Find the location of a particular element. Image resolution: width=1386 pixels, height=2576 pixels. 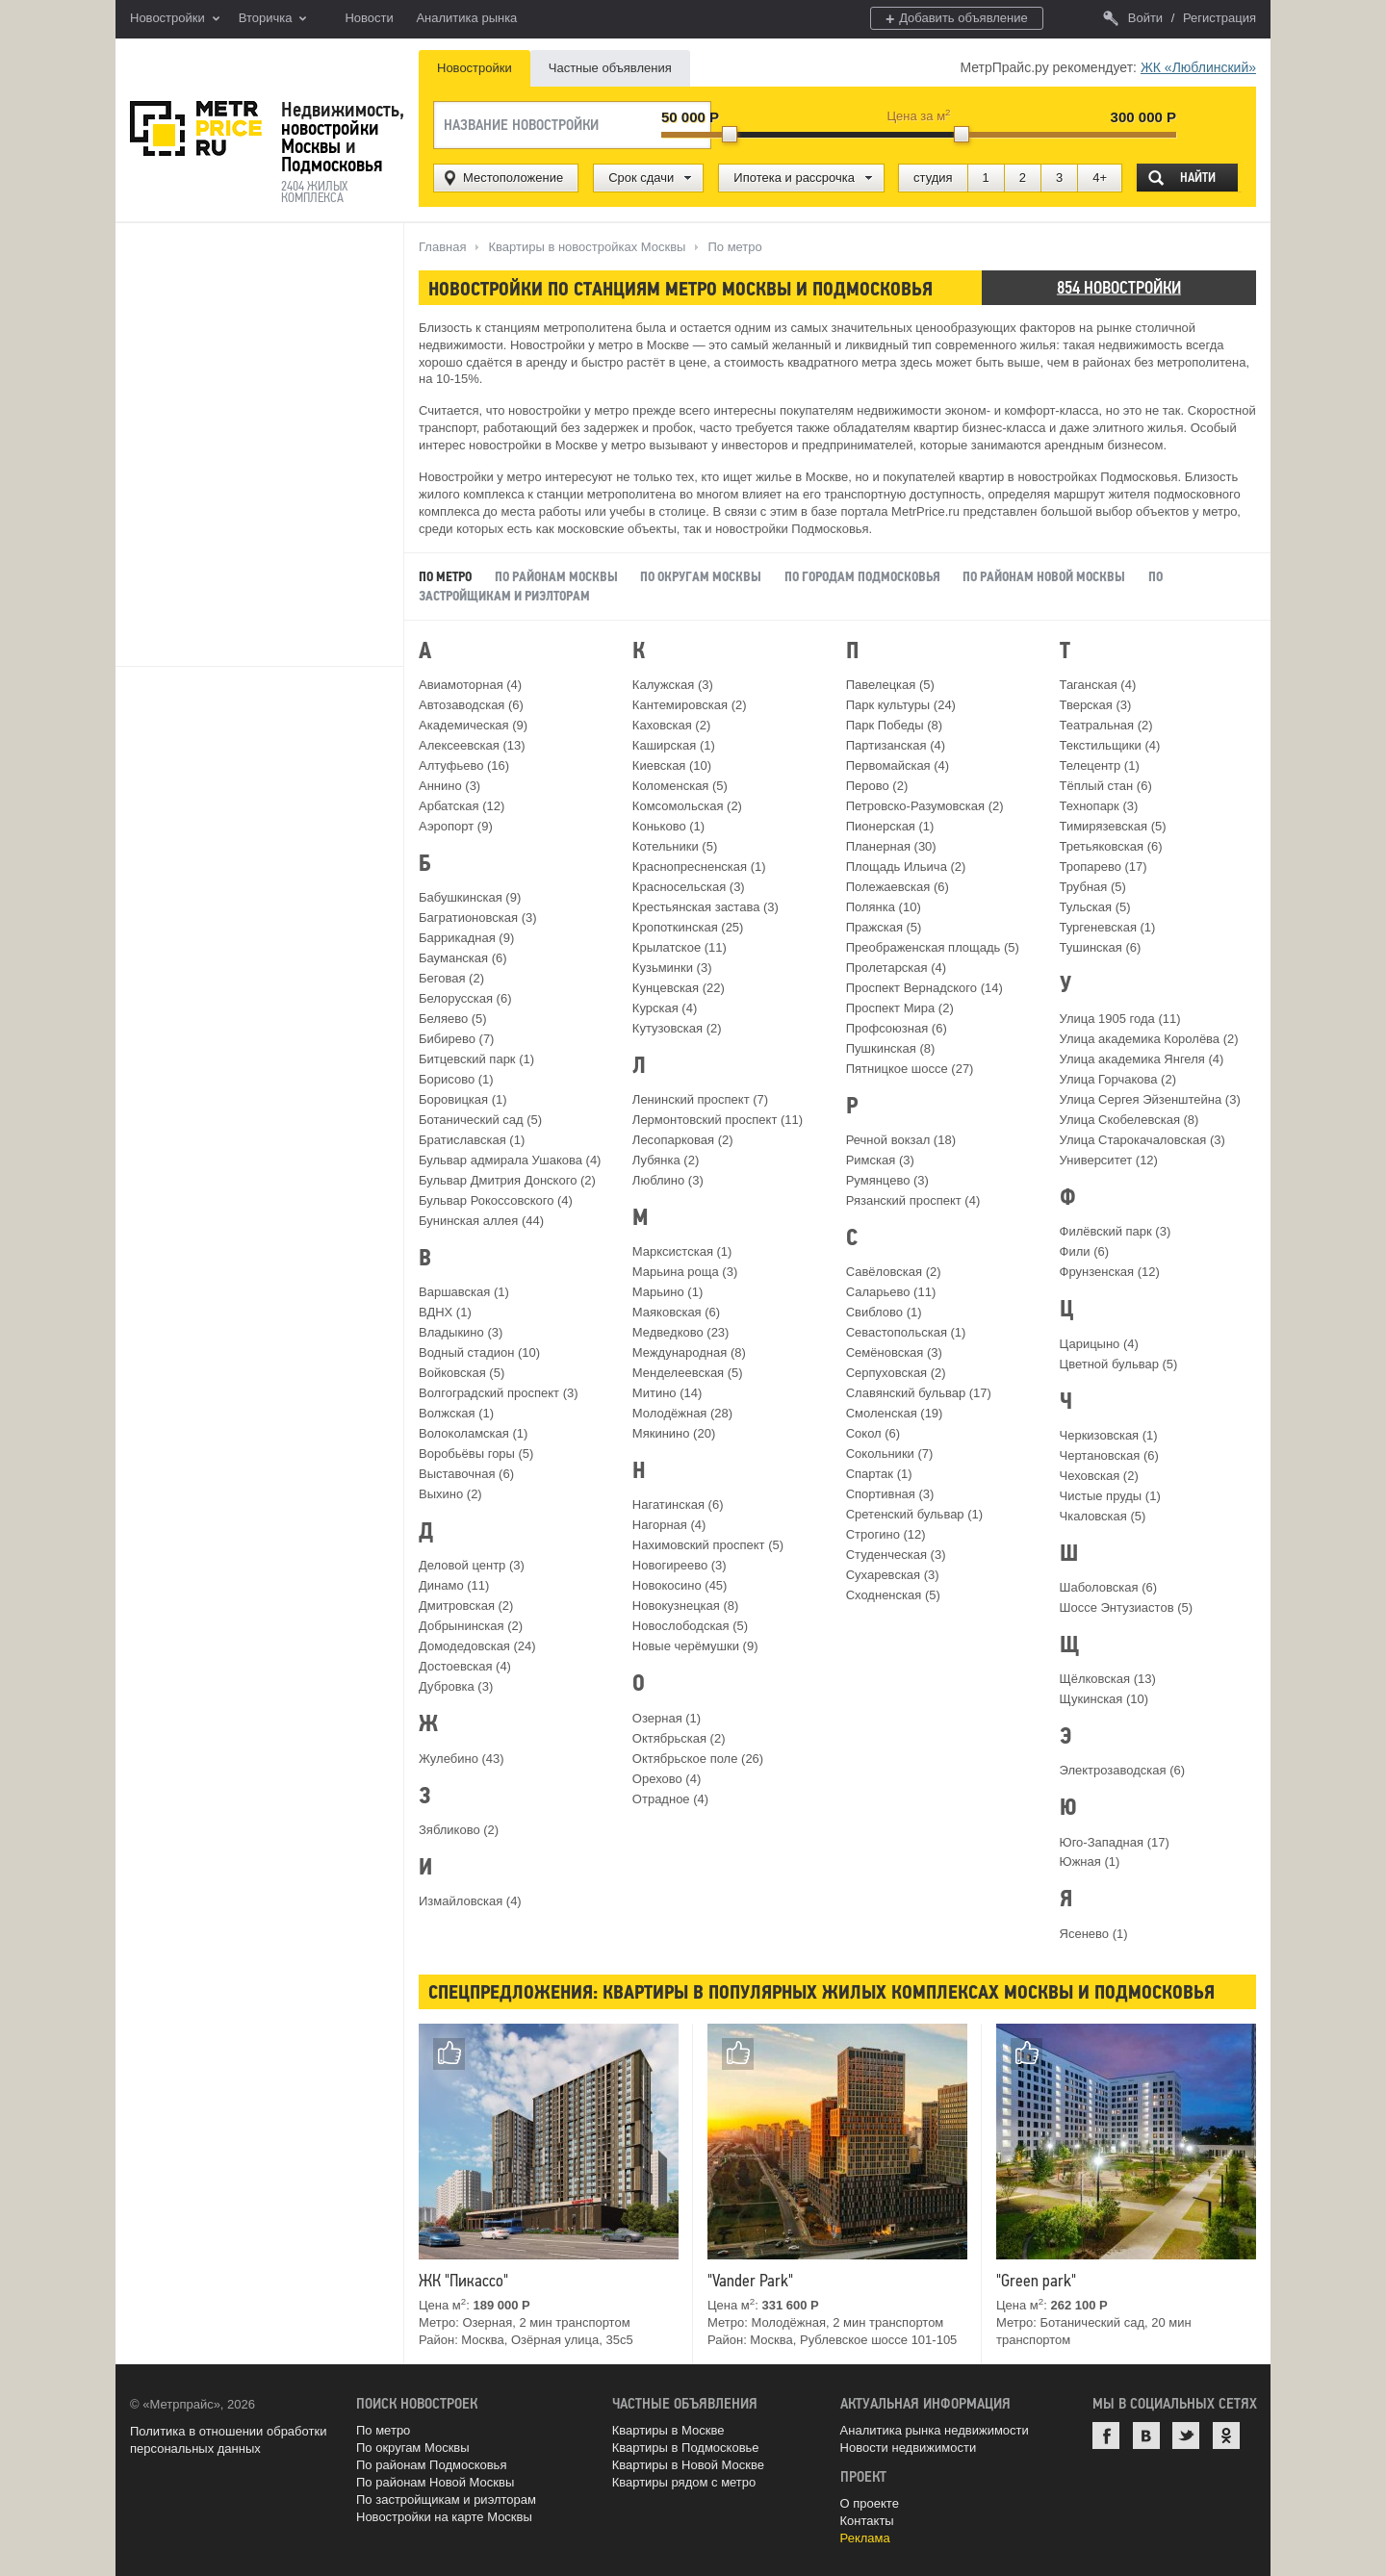

Марьино (1) is located at coordinates (667, 1292).